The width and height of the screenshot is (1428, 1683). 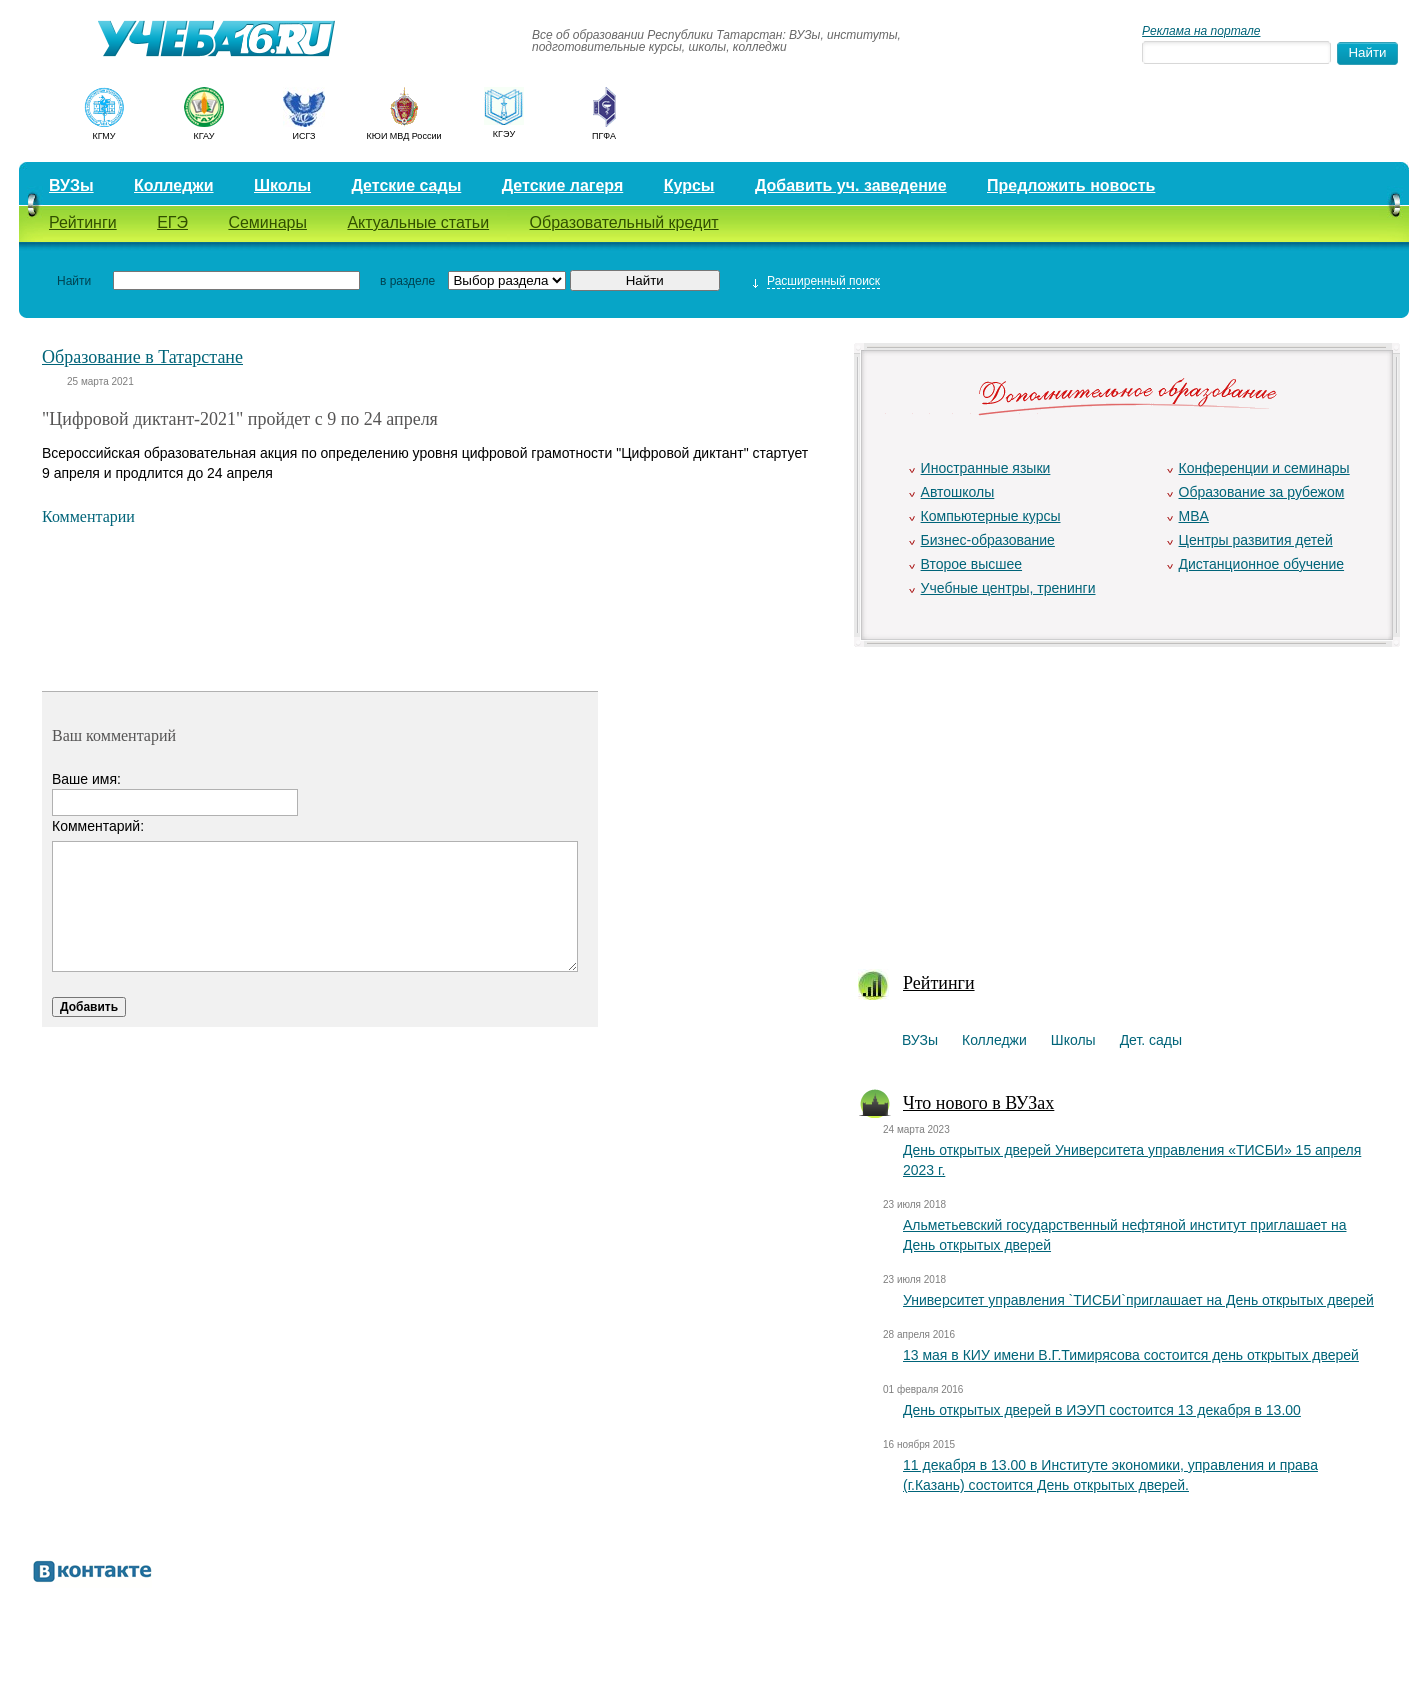 What do you see at coordinates (1194, 516) in the screenshot?
I see `MBA` at bounding box center [1194, 516].